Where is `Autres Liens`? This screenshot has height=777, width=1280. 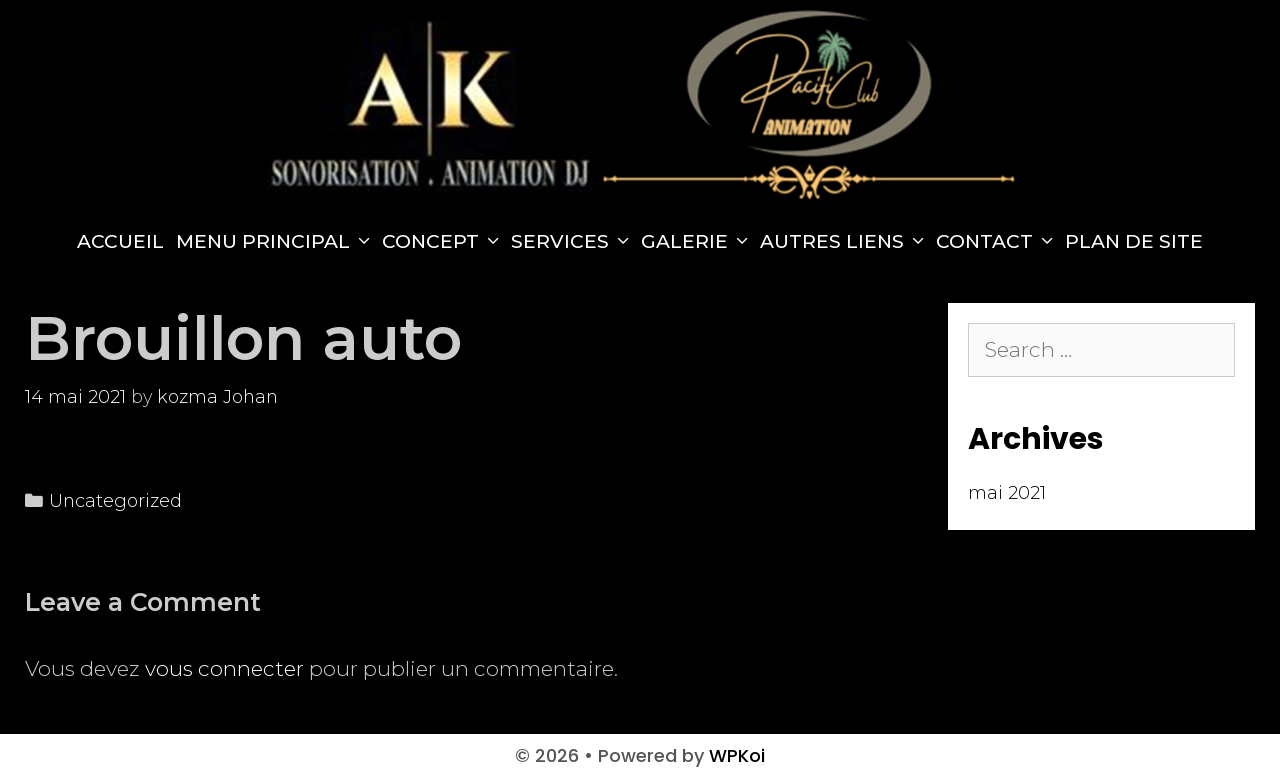 Autres Liens is located at coordinates (845, 242).